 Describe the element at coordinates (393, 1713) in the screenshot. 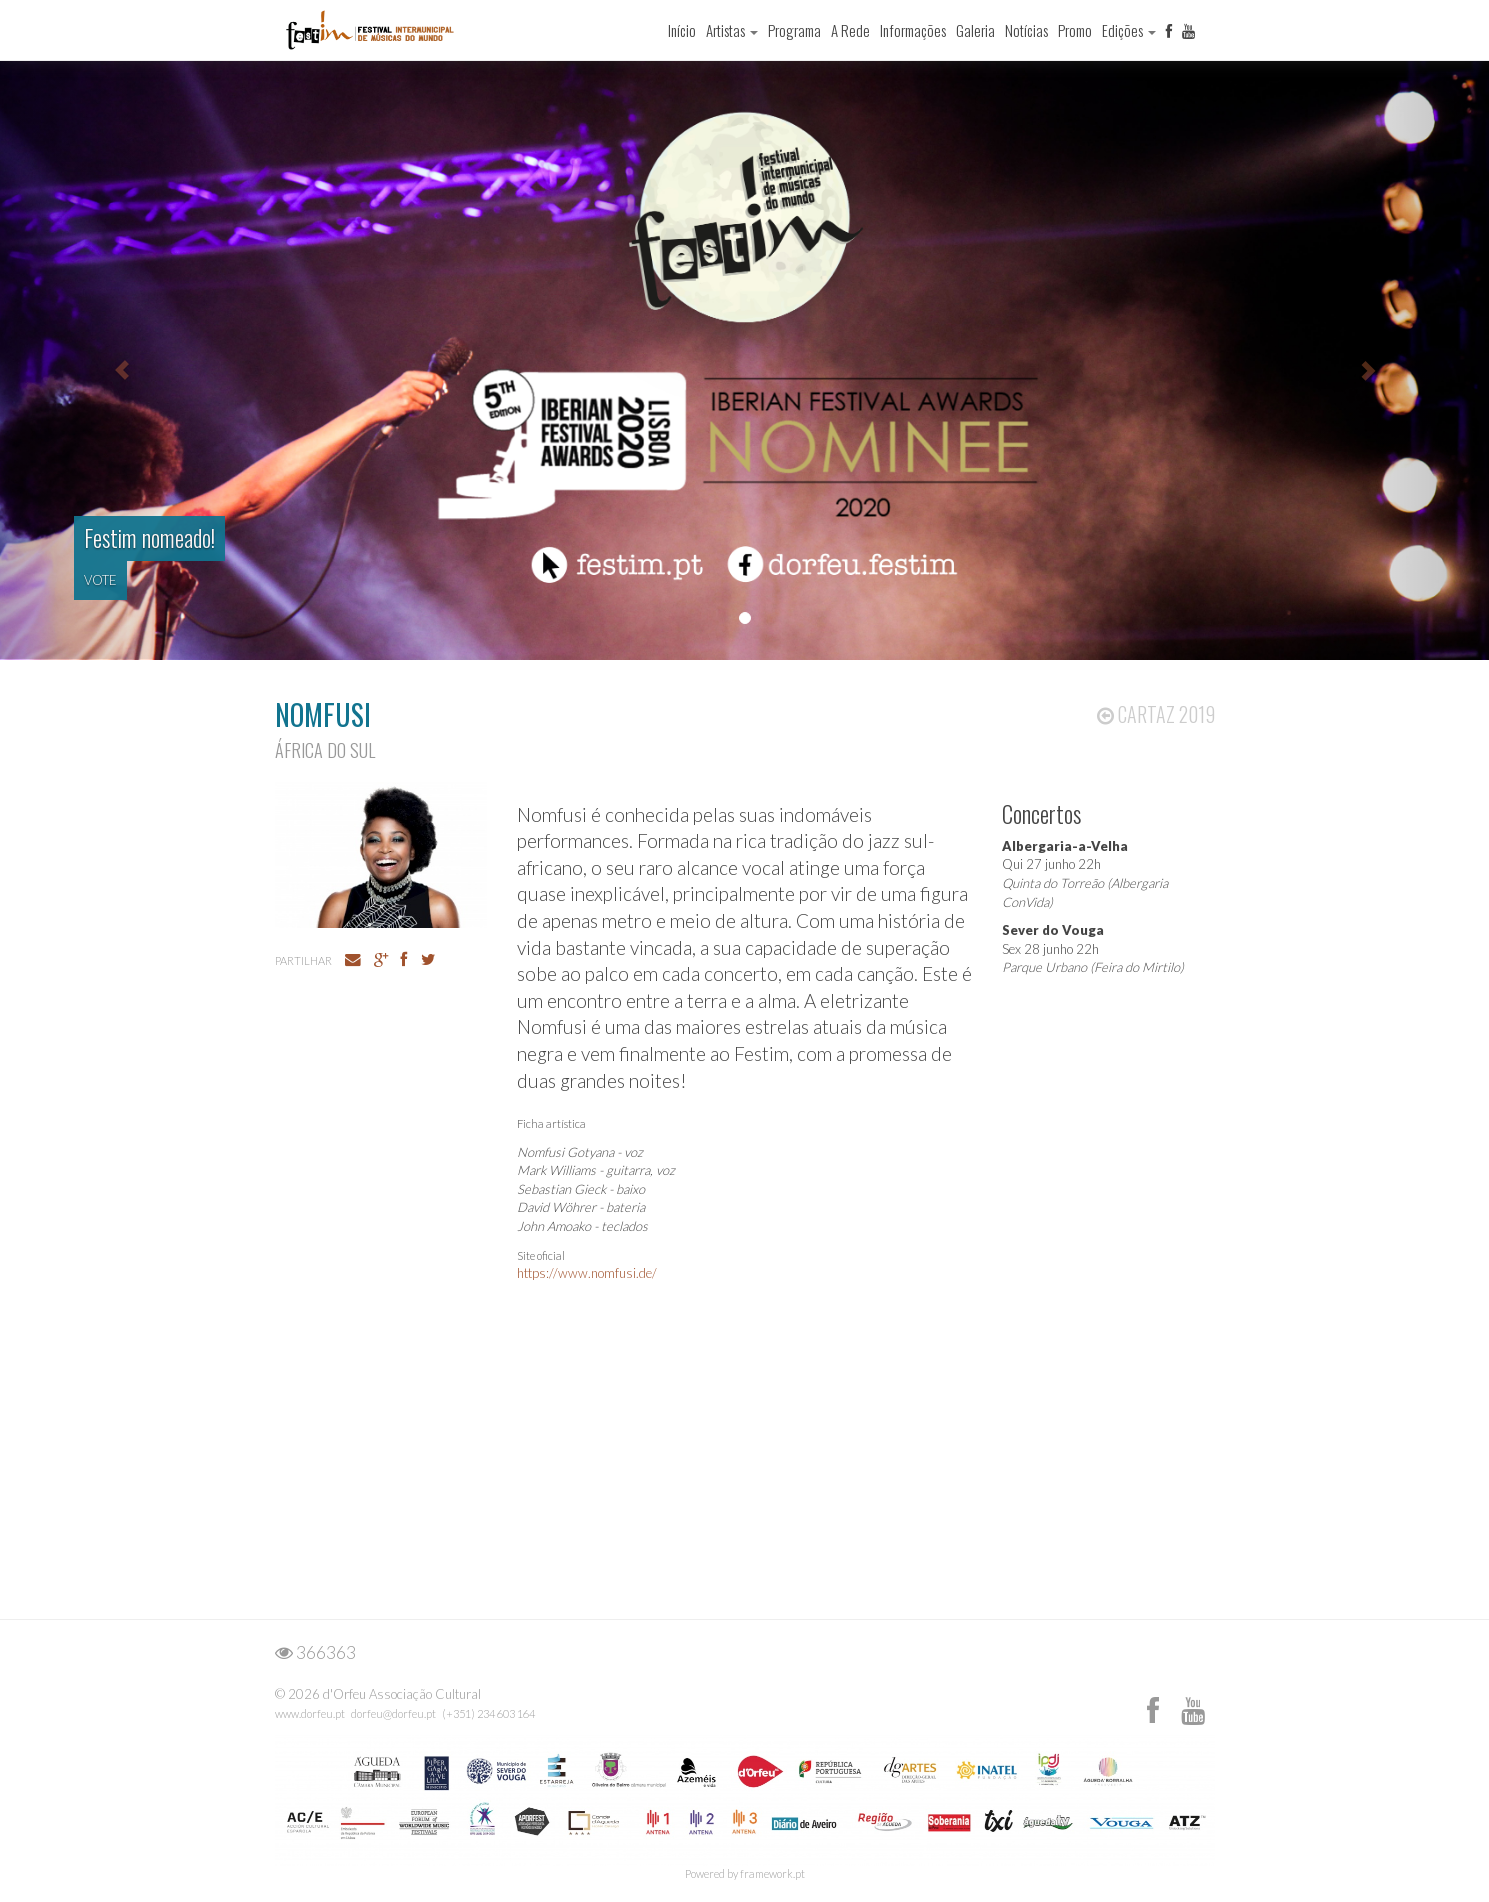

I see `dorfeu@dorfeu.pt` at that location.